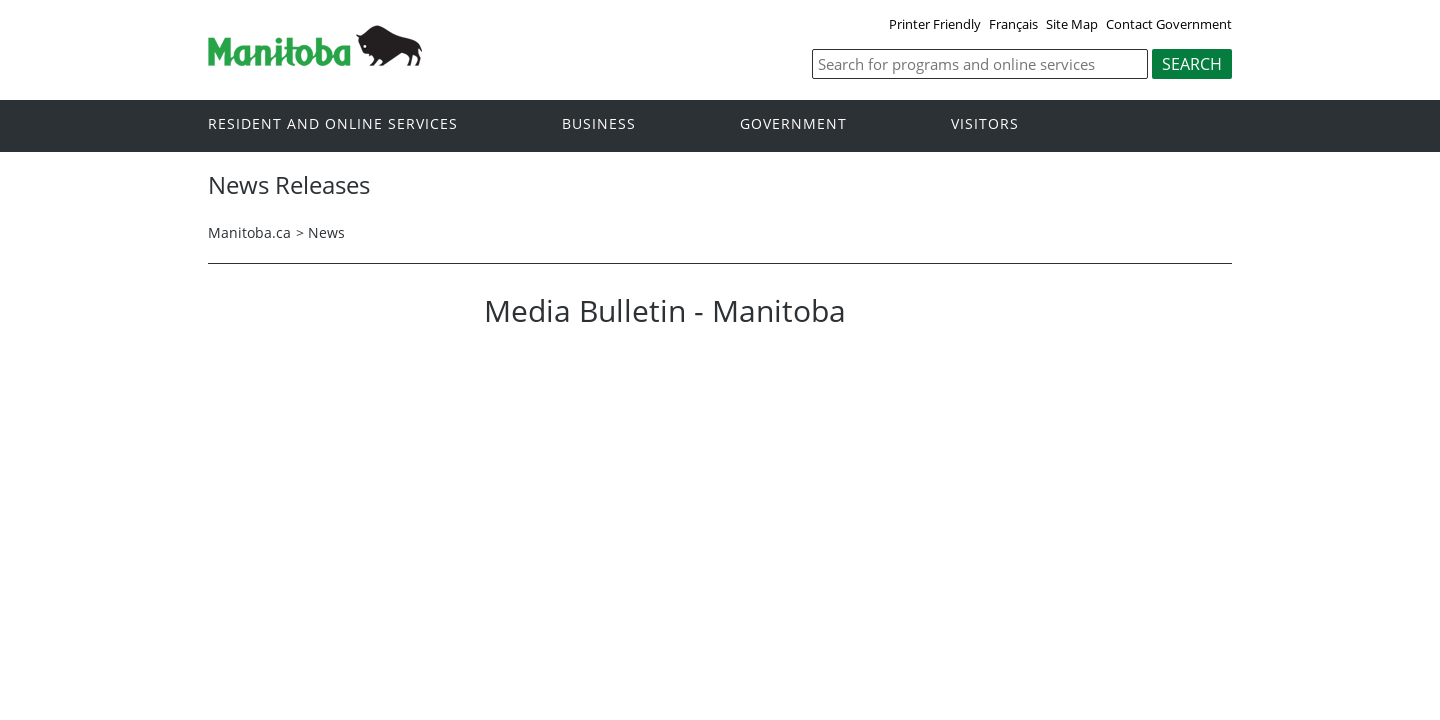 This screenshot has width=1440, height=720. Describe the element at coordinates (985, 124) in the screenshot. I see `Visitors` at that location.